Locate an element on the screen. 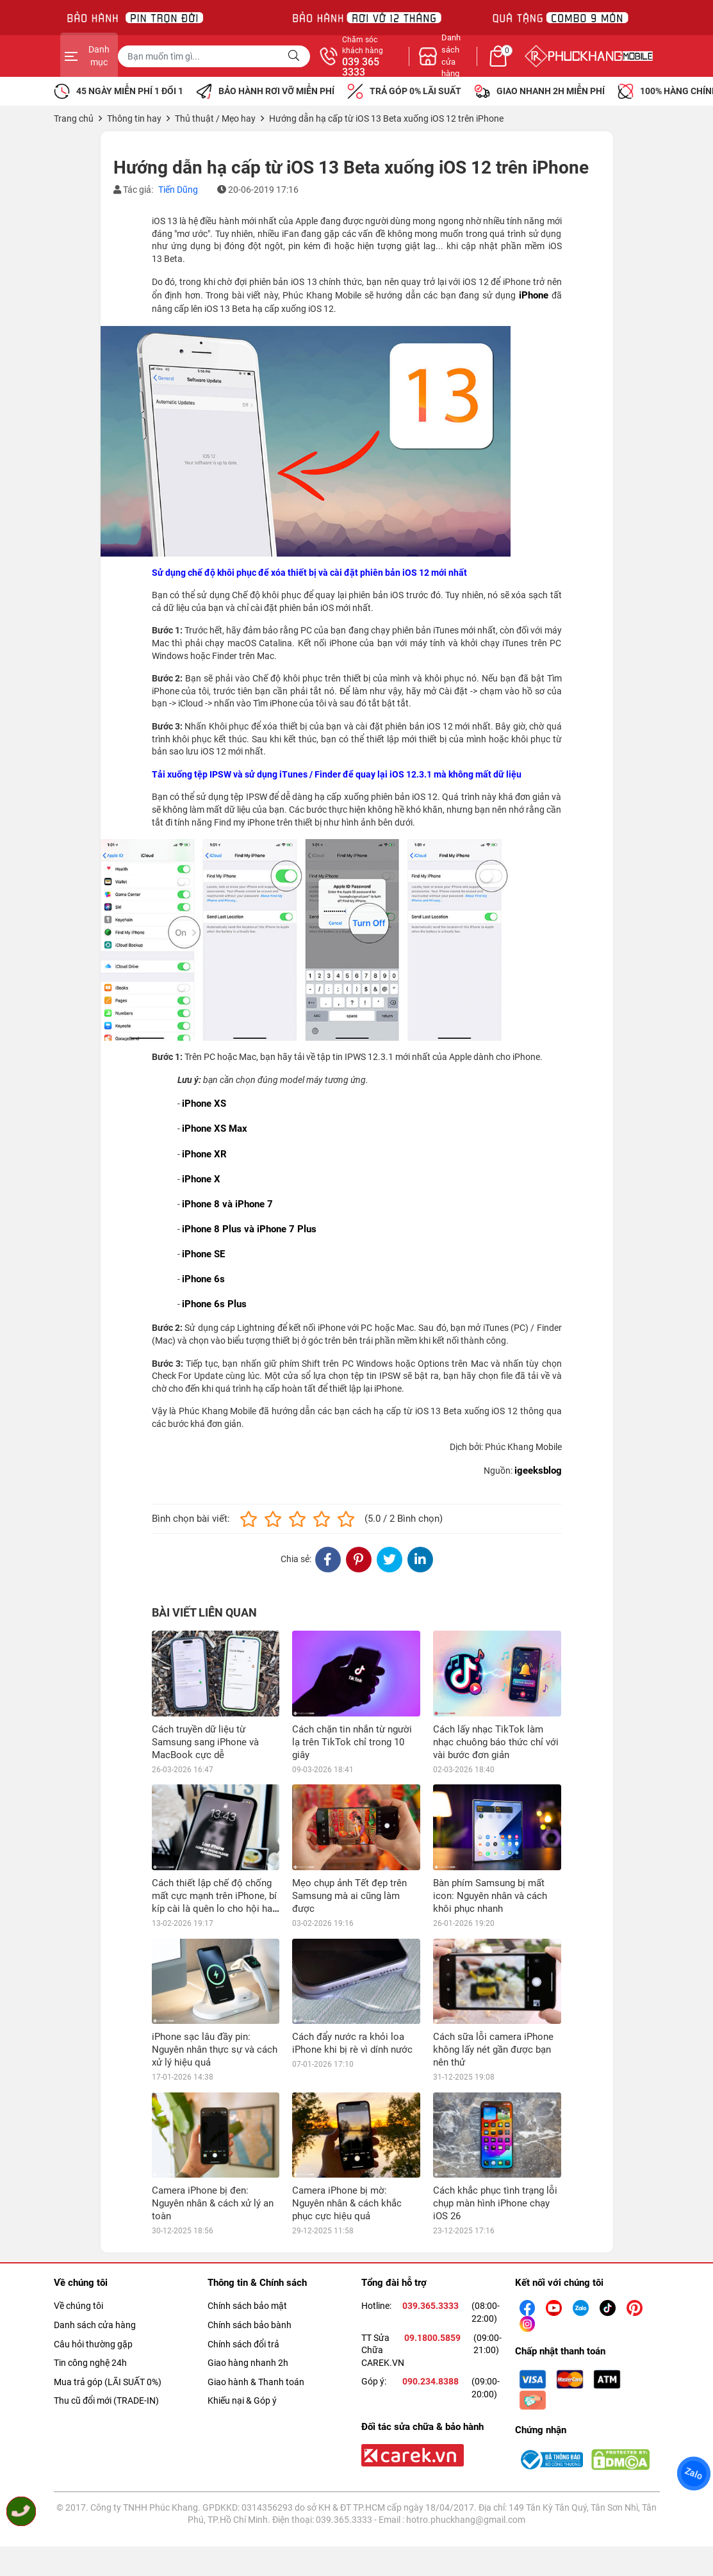 This screenshot has height=2576, width=713. iPhone SE is located at coordinates (203, 1254).